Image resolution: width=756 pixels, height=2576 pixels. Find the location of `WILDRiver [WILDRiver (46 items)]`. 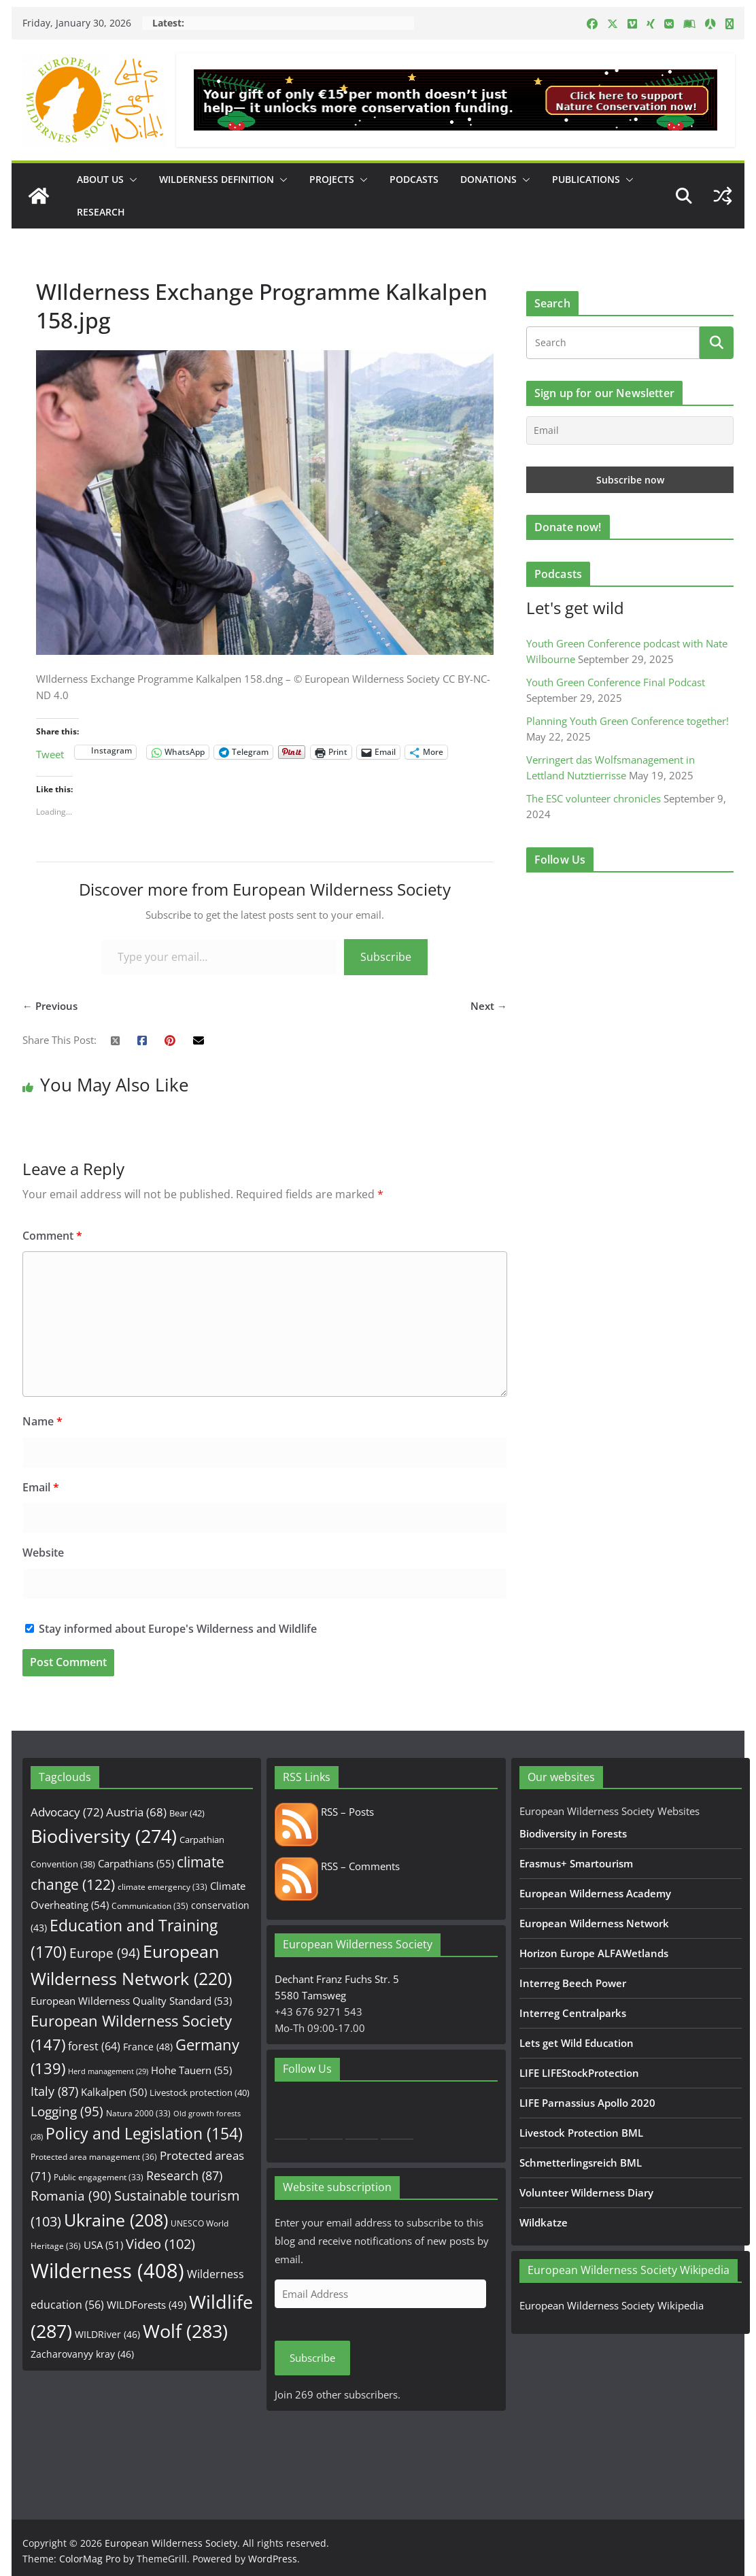

WILDRiver [WILDRiver (46 items)] is located at coordinates (107, 2334).